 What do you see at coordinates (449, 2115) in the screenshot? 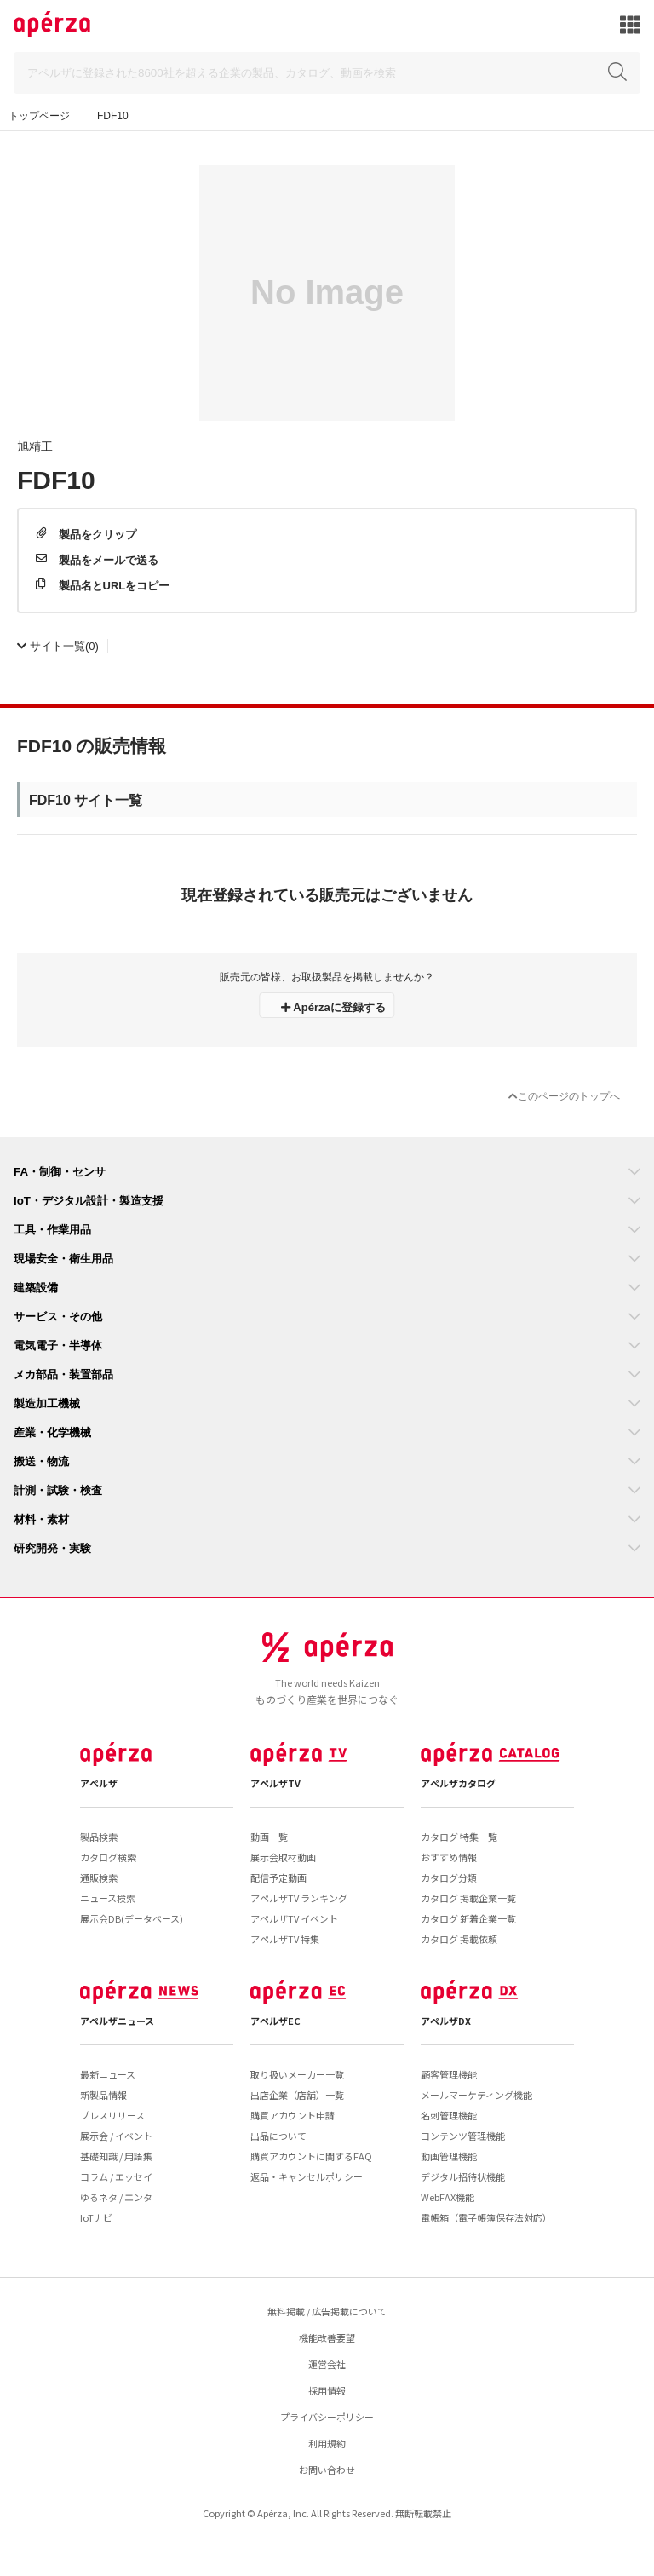
I see `名刺管理機能` at bounding box center [449, 2115].